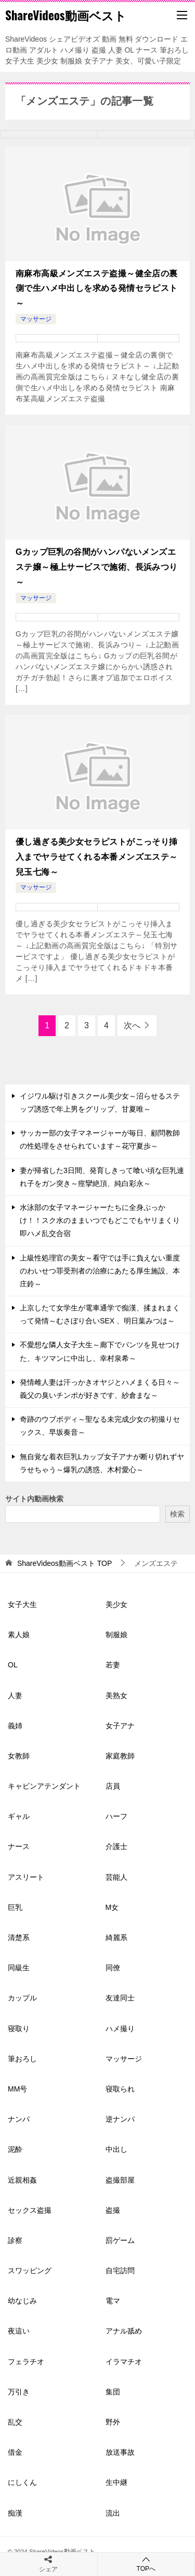 This screenshot has width=195, height=2576. Describe the element at coordinates (100, 1220) in the screenshot. I see `水泳部の女子マネージャーたちに全身ぶっかけ！！スク水のままいつでもどこでもヤリまくり即ハメ乱交合宿` at that location.